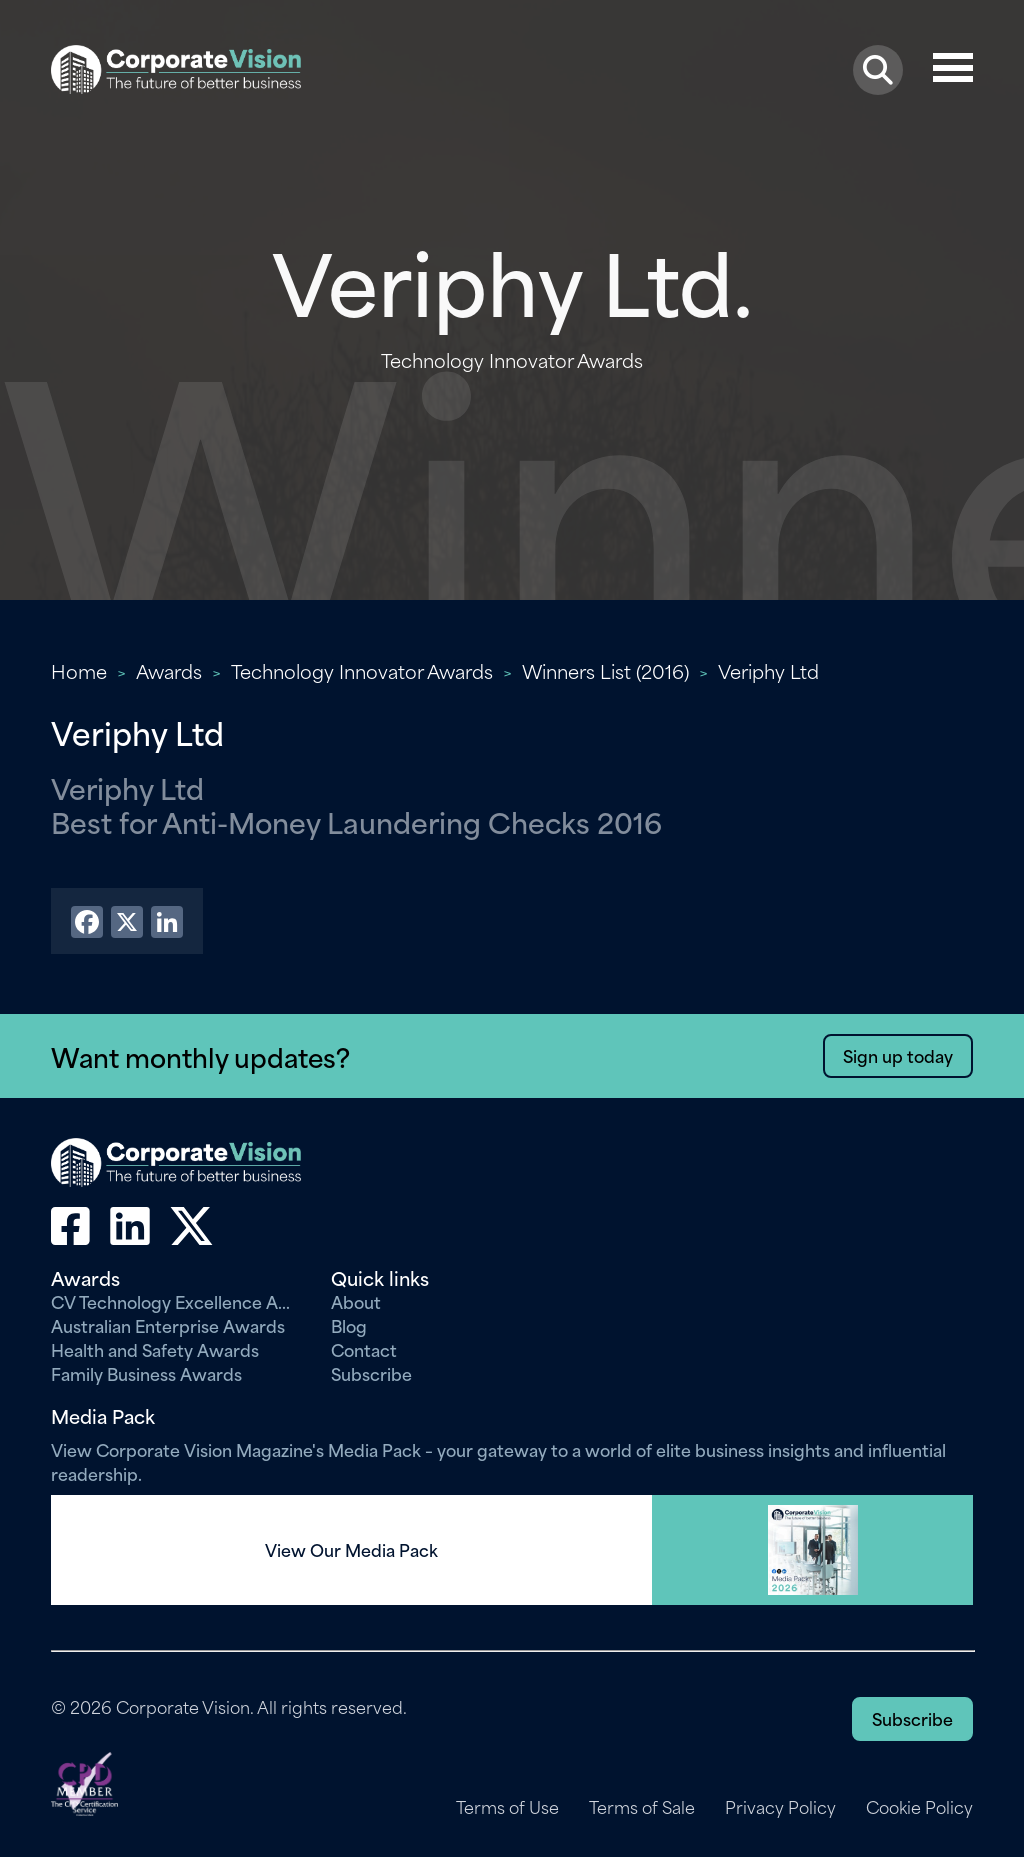  I want to click on Sign up today, so click(898, 1055).